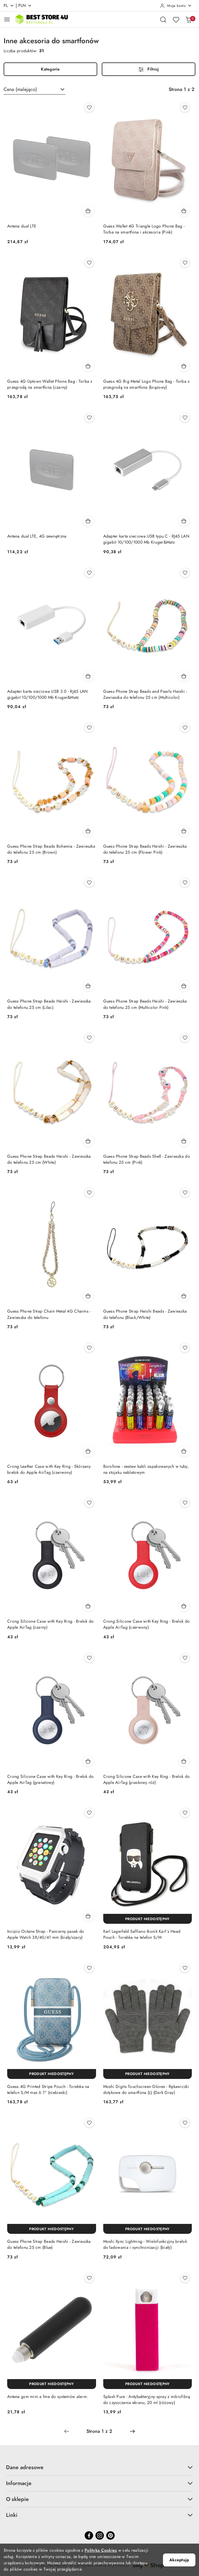  Describe the element at coordinates (89, 1347) in the screenshot. I see `[Dodaj do ulubionych produkt Crong Leather Case with Key Ring - Skórzany brelok do Apple AirTag (czerwony)]` at that location.